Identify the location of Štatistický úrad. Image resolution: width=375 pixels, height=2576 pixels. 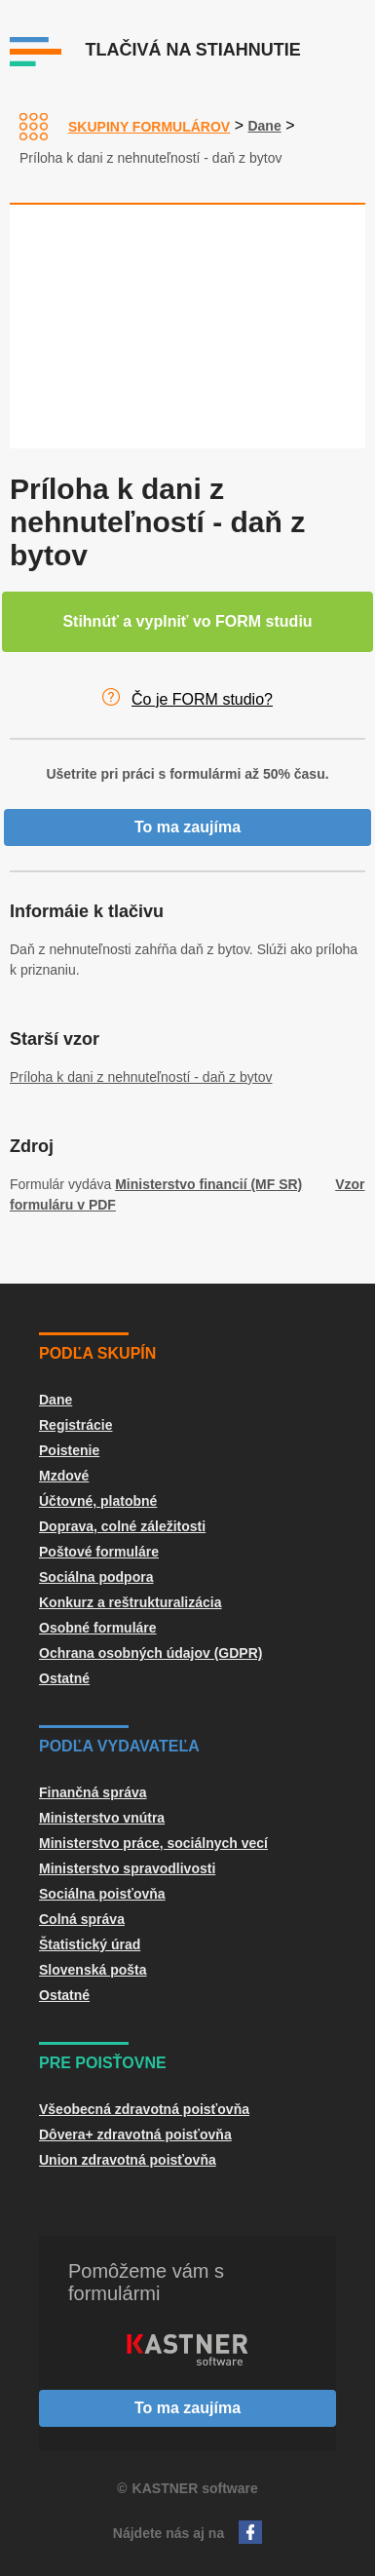
(89, 1944).